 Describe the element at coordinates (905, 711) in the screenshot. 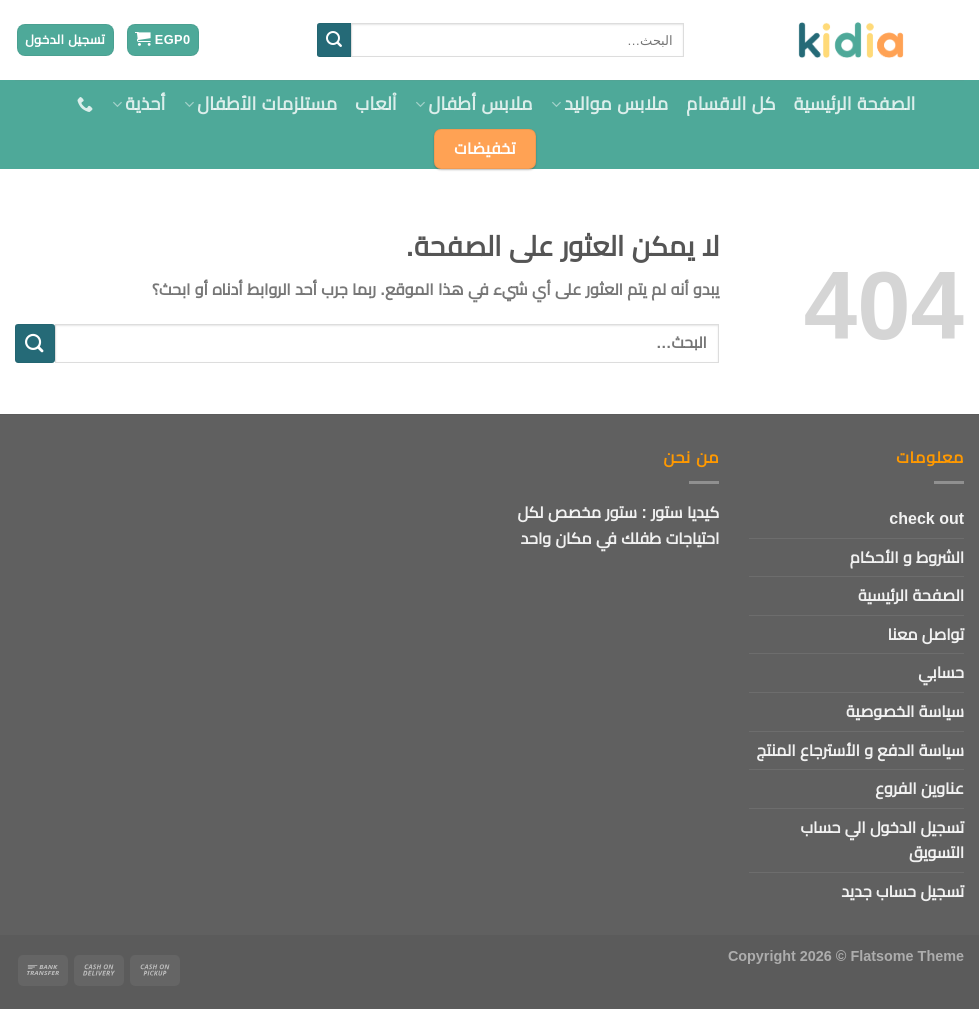

I see `سياسة الخصوصية` at that location.